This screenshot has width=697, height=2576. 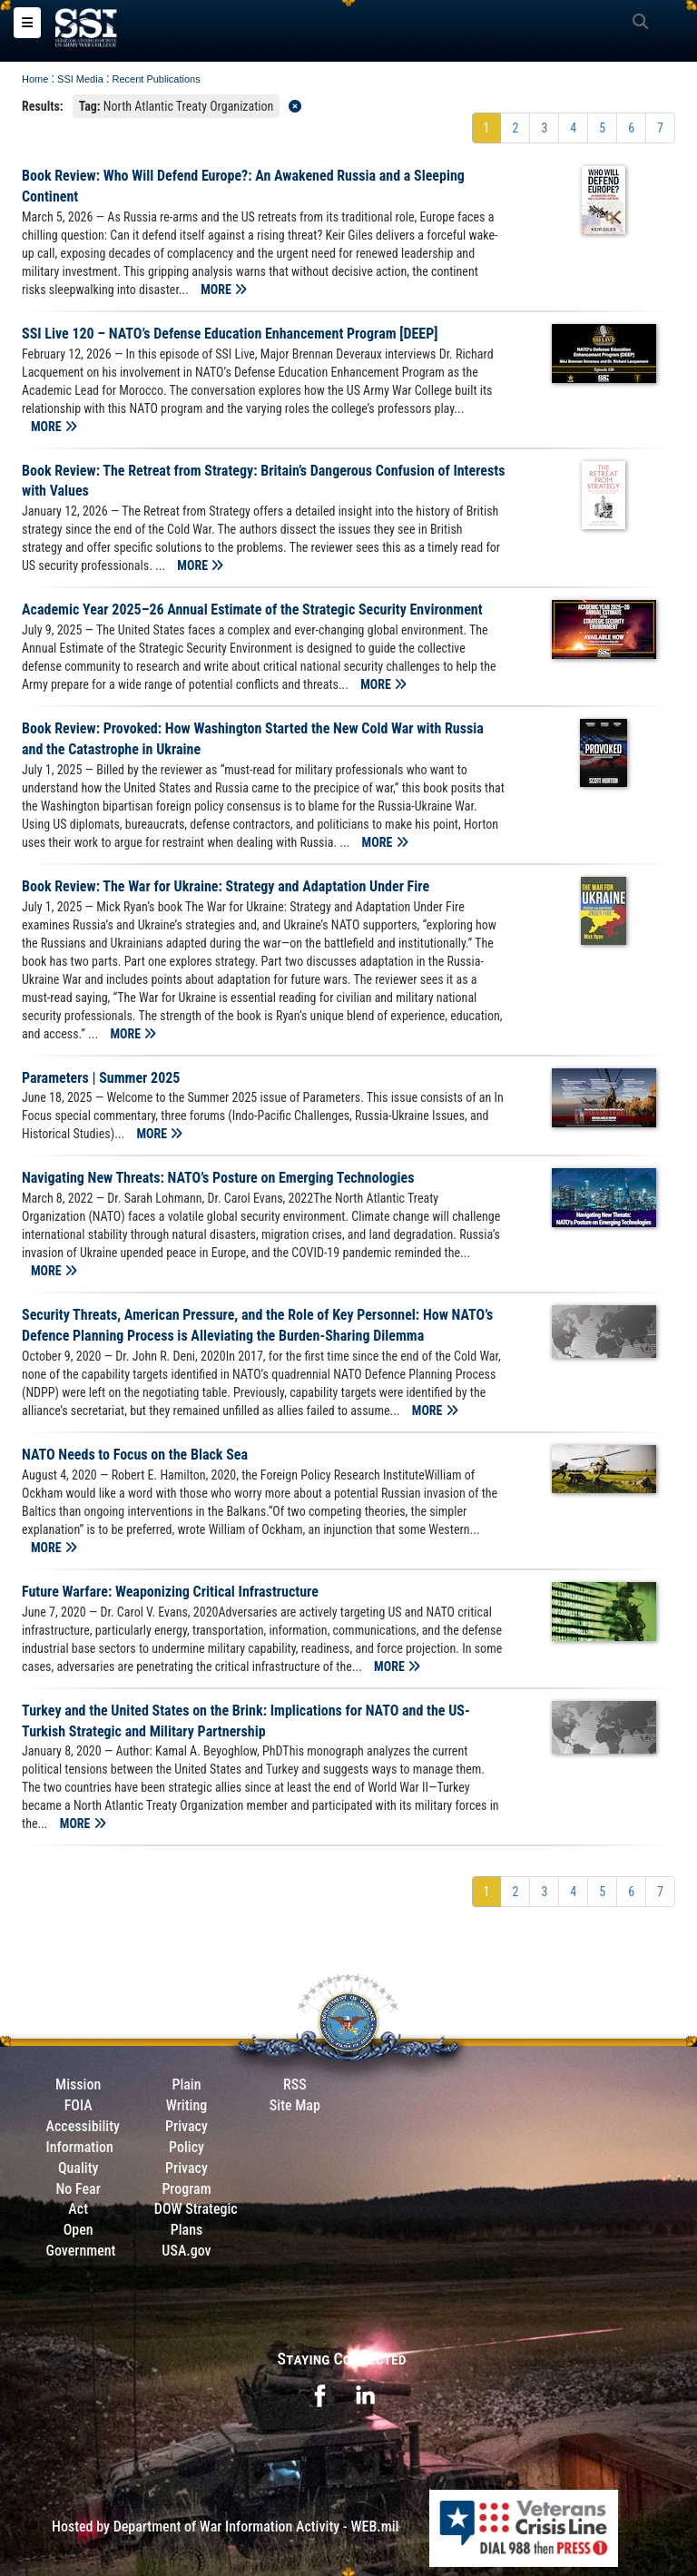 I want to click on Site Map, so click(x=295, y=2105).